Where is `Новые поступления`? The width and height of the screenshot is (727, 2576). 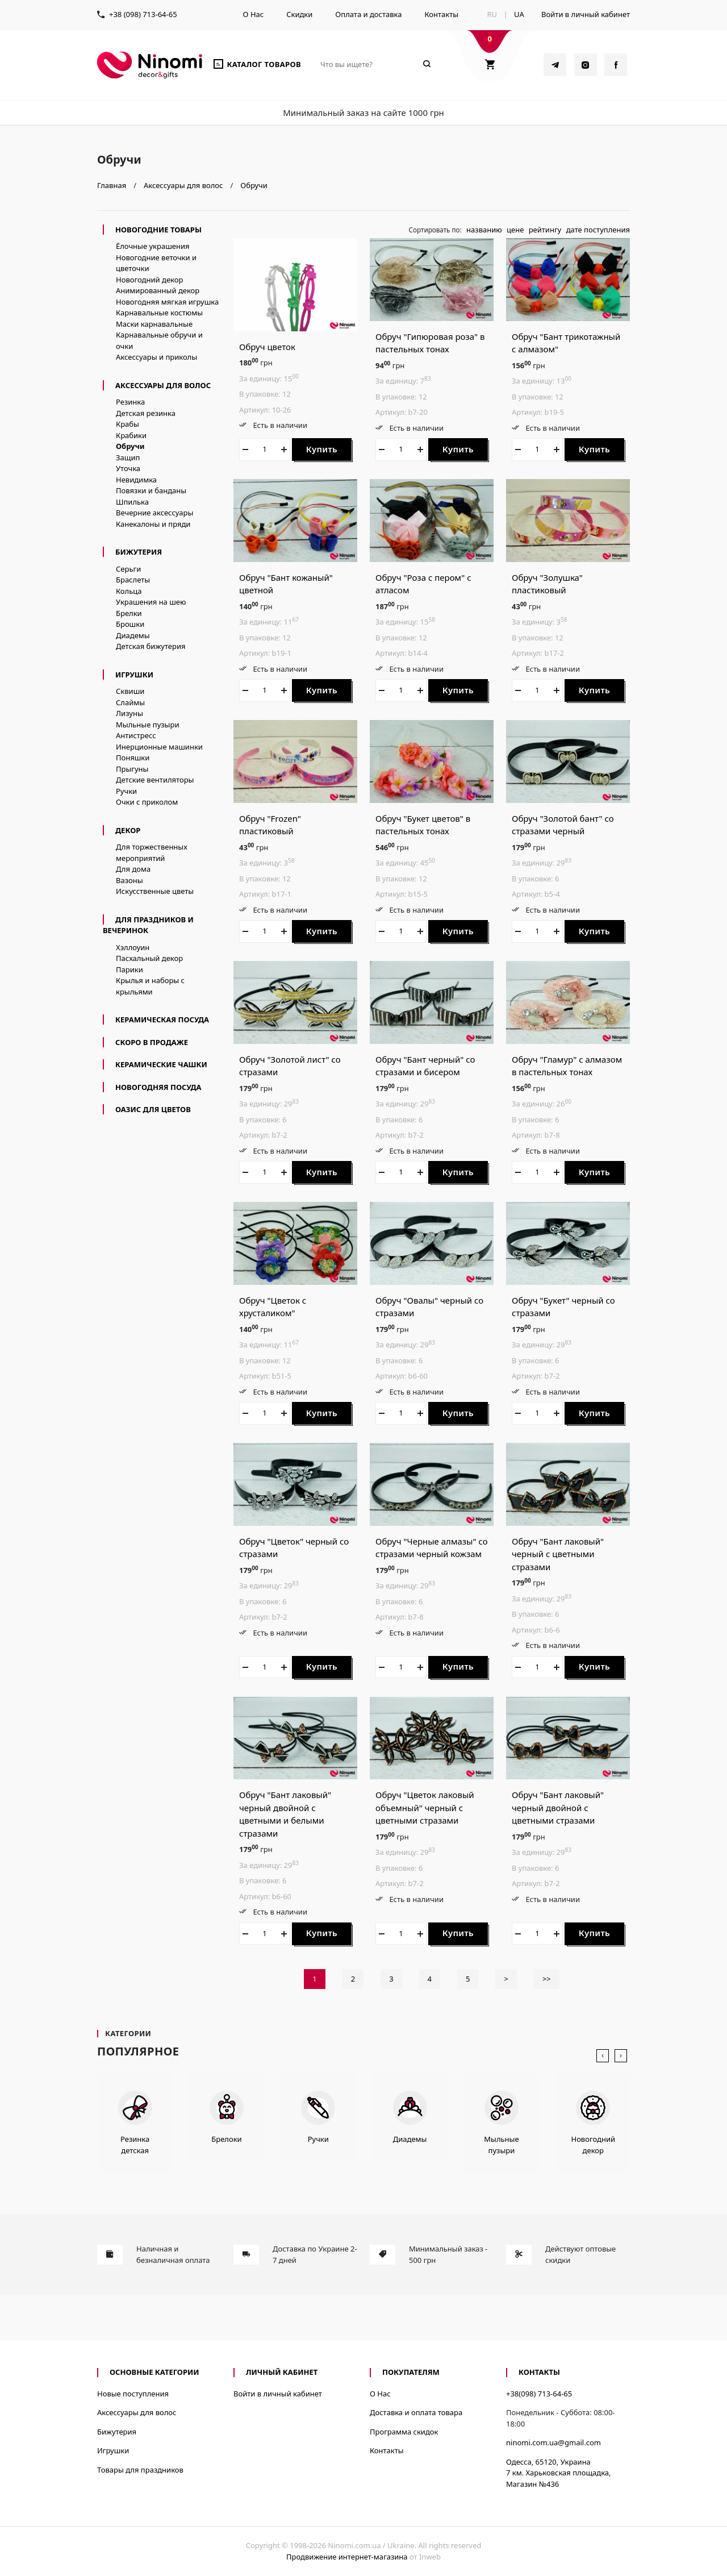
Новые поступления is located at coordinates (133, 2393).